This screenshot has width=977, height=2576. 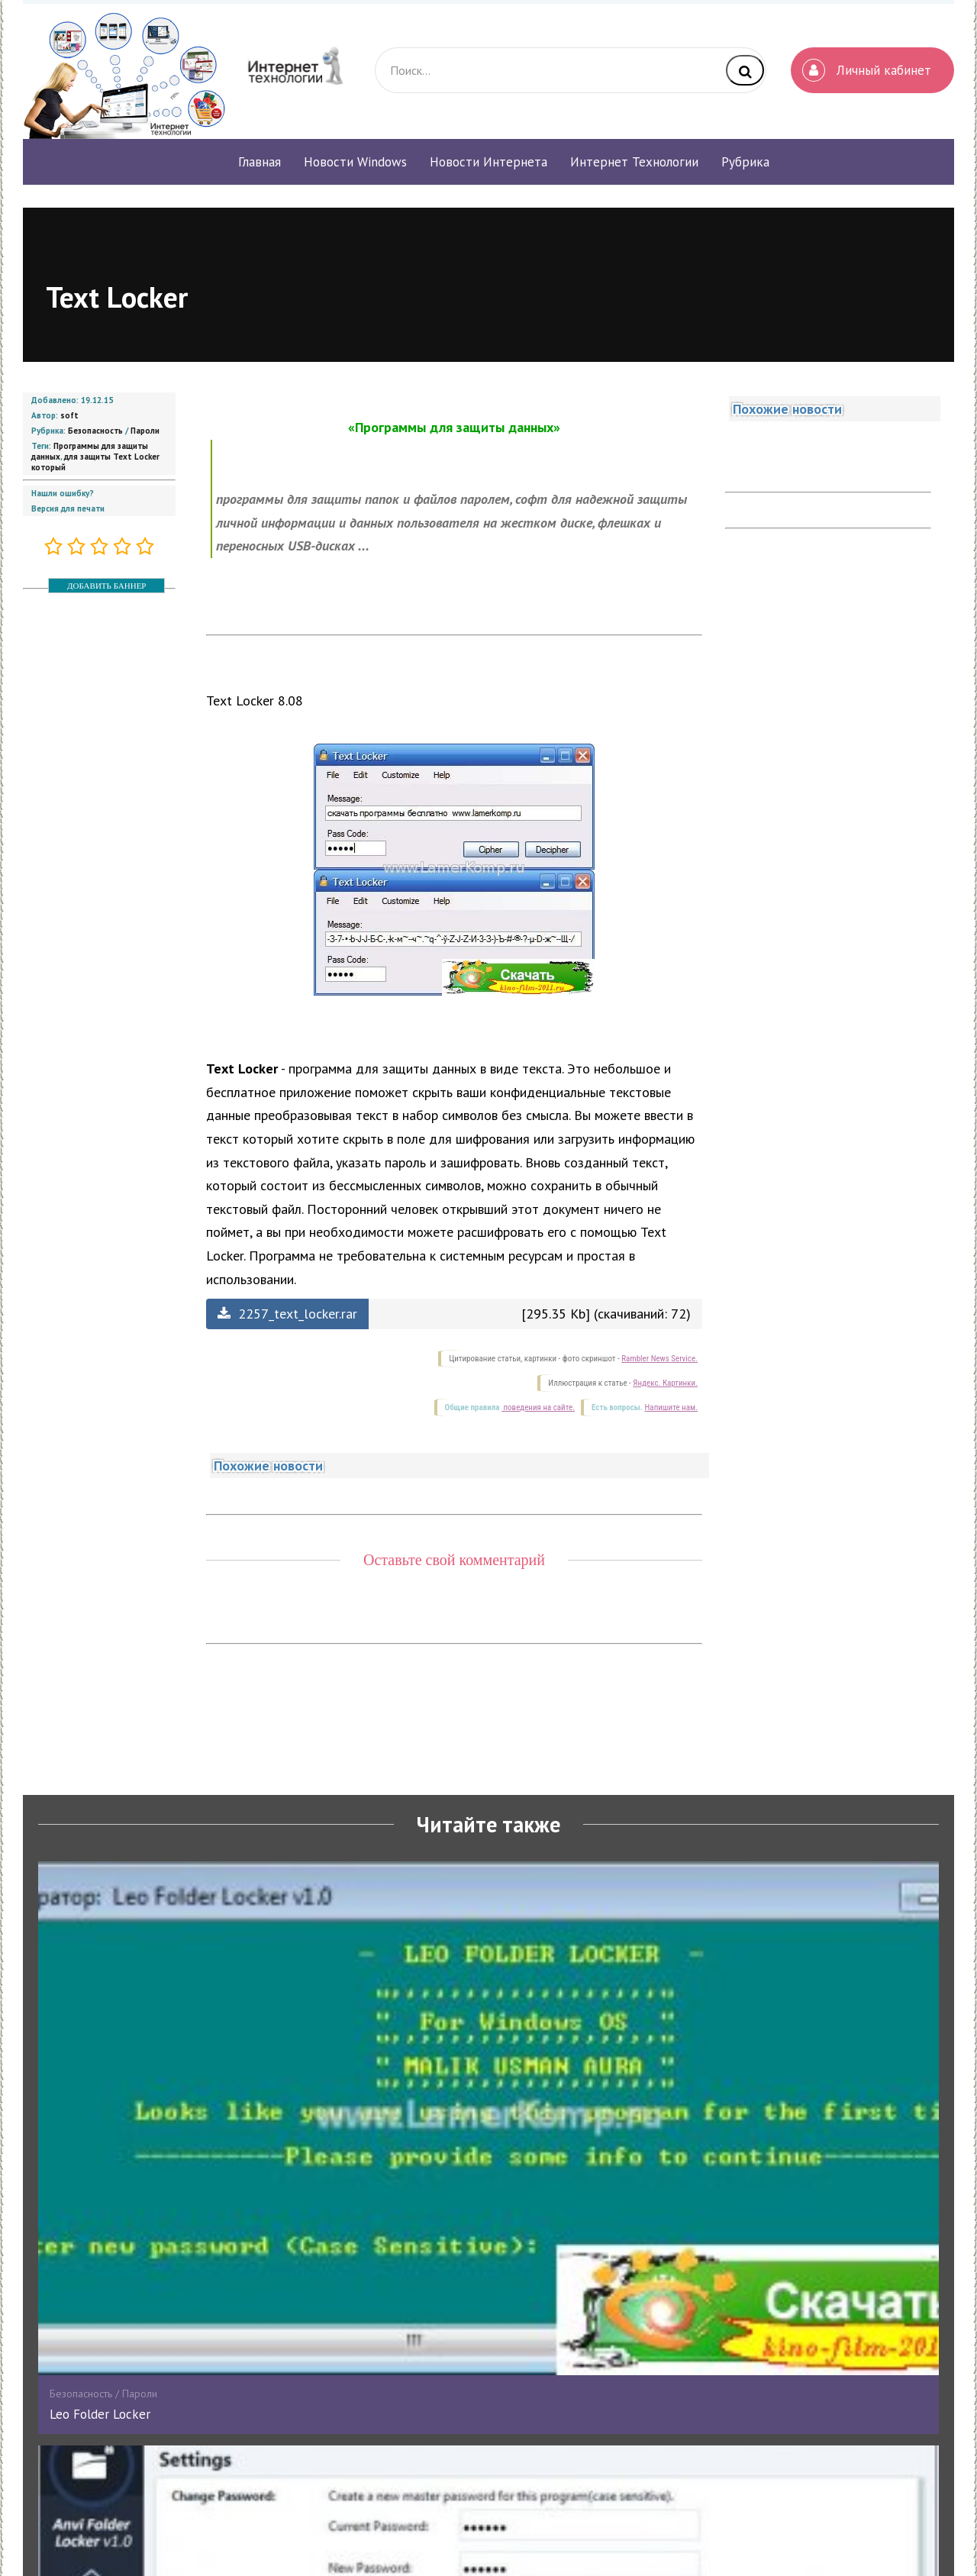 What do you see at coordinates (145, 430) in the screenshot?
I see `Пароли` at bounding box center [145, 430].